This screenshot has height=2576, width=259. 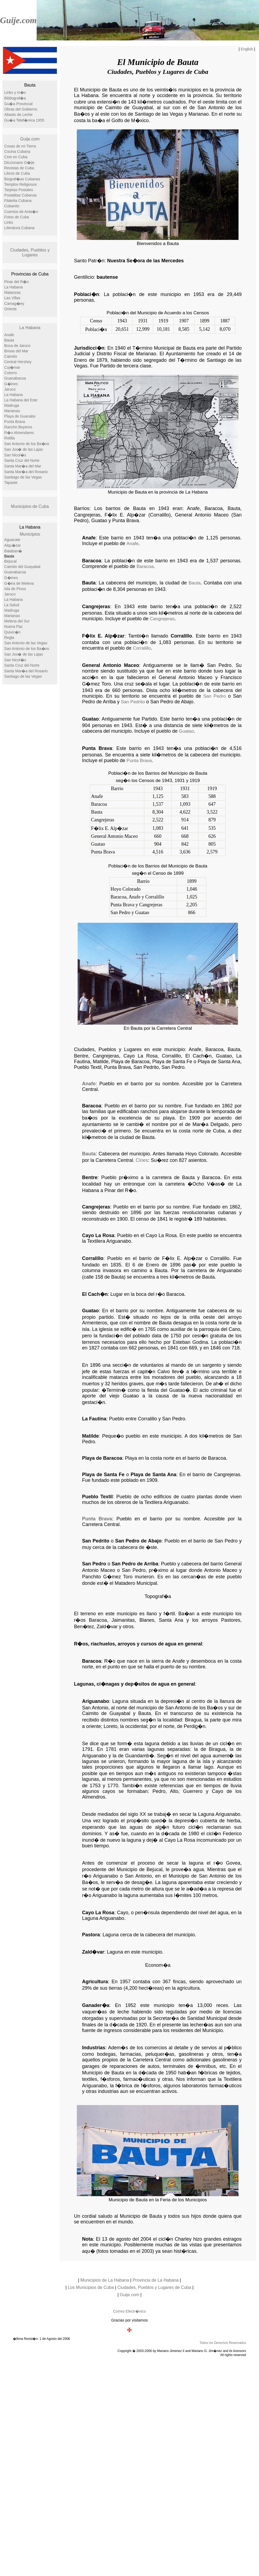 I want to click on Gu�a Provincial, so click(x=18, y=104).